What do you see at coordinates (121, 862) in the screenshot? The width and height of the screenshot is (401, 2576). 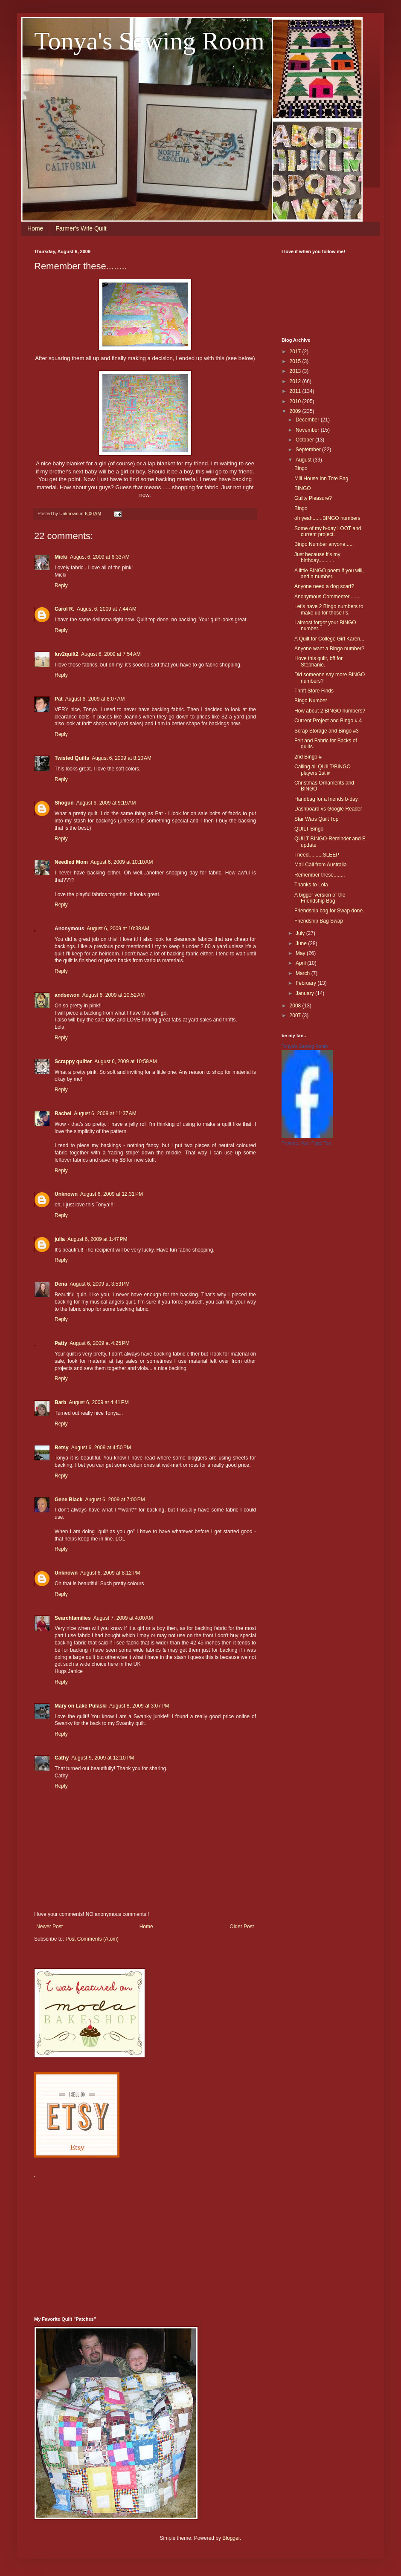 I see `August 6, 2009 at 10:10 AM` at bounding box center [121, 862].